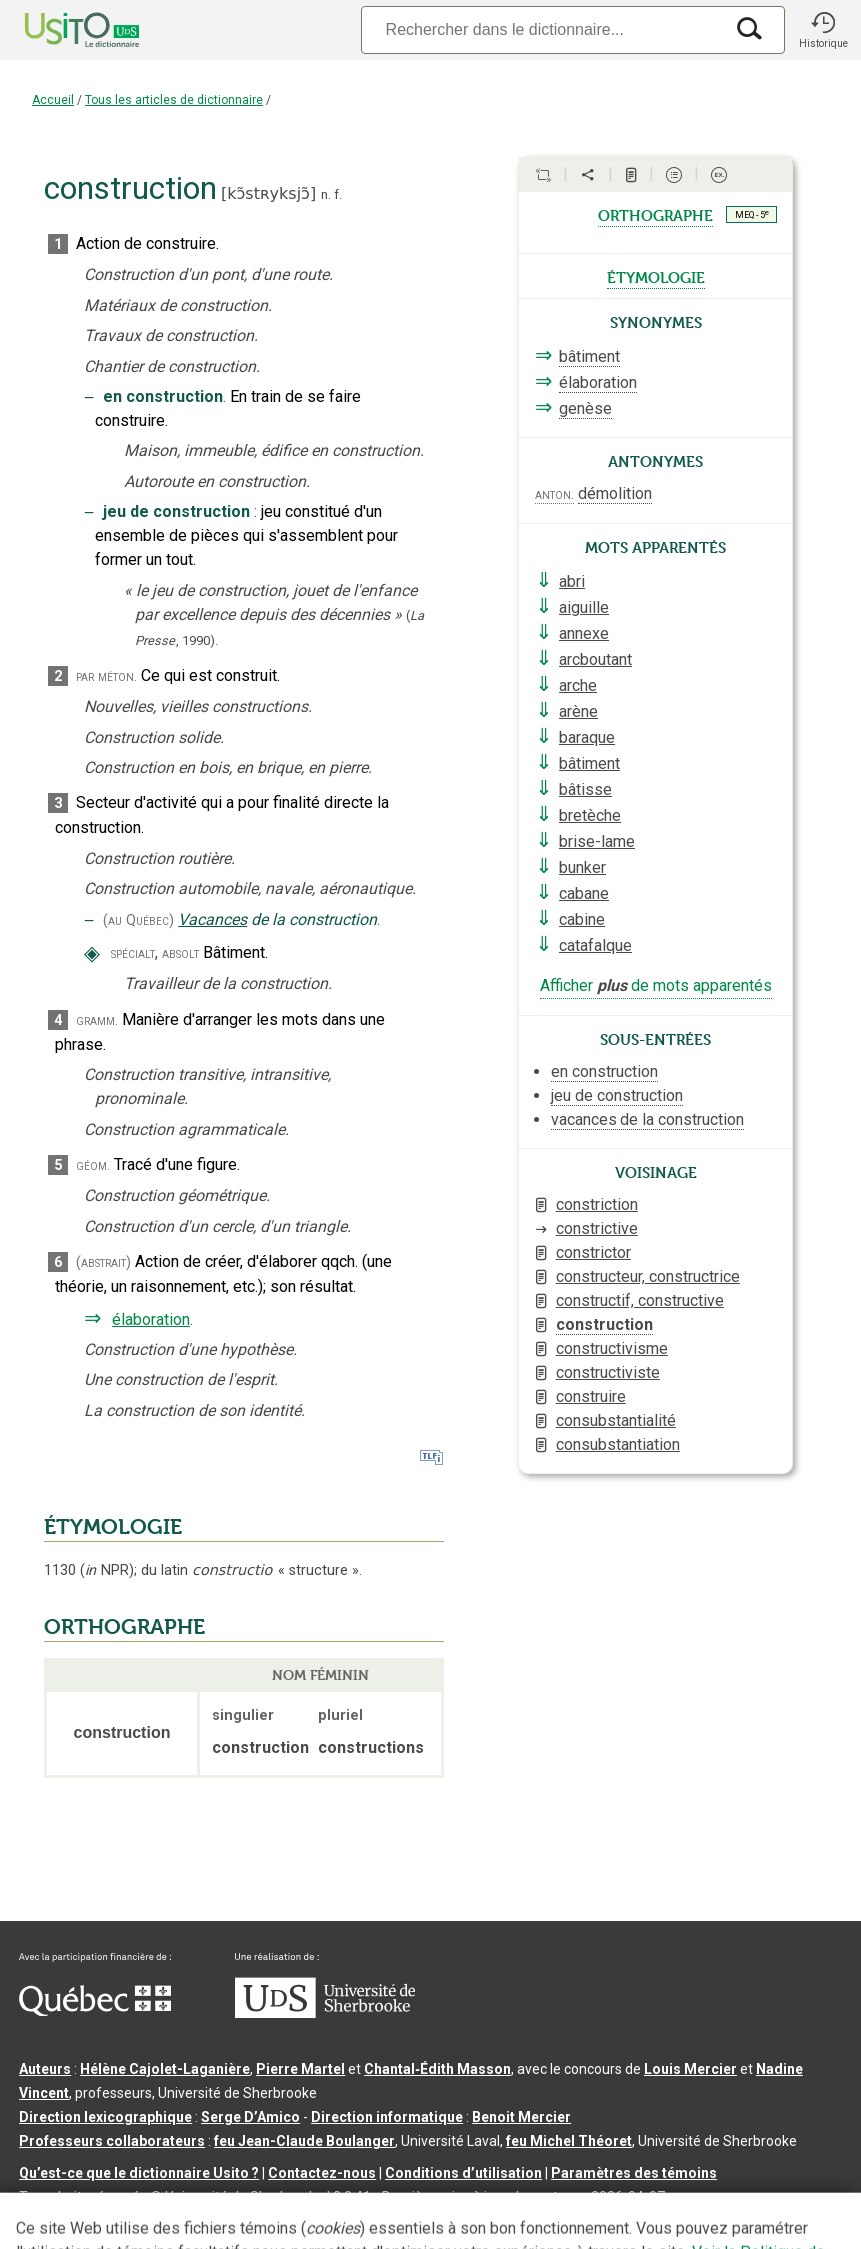 The image size is (861, 2249). What do you see at coordinates (151, 1319) in the screenshot?
I see `élaboration` at bounding box center [151, 1319].